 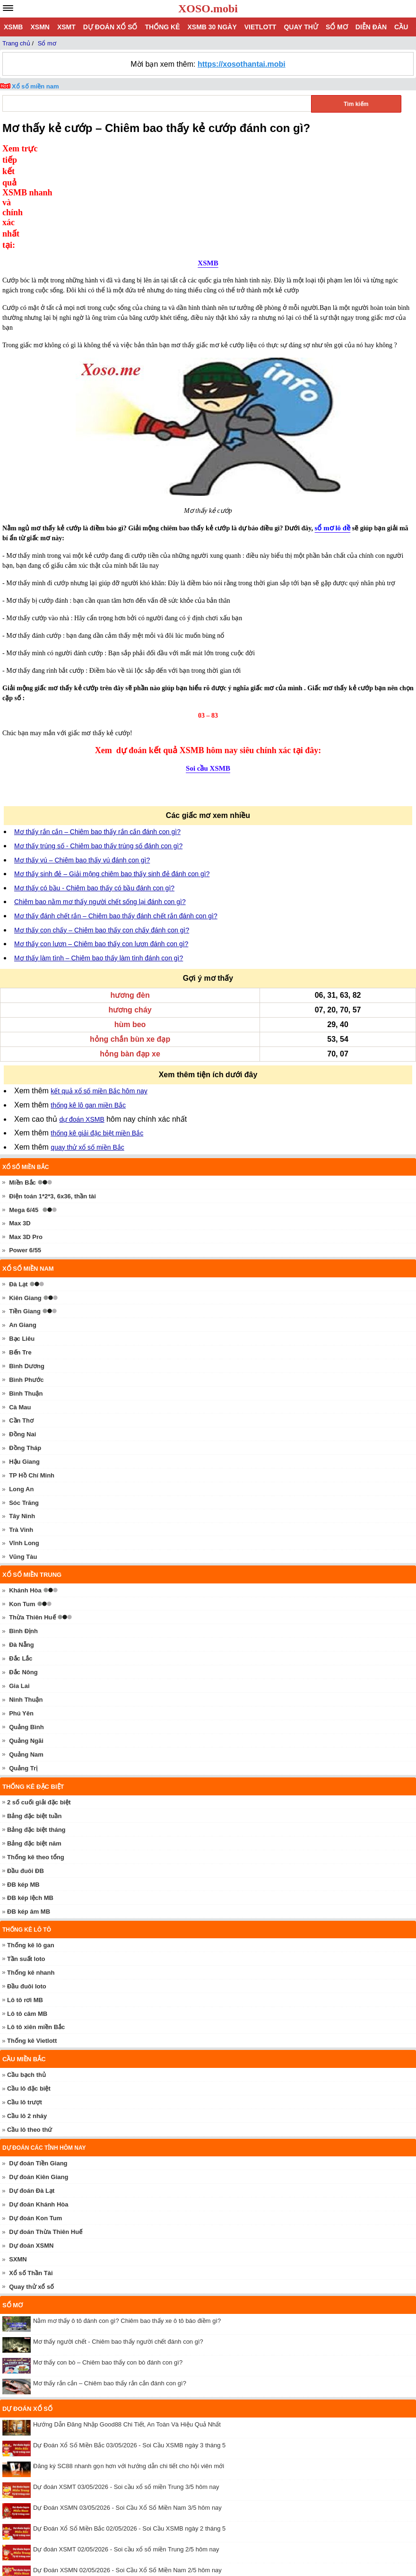 I want to click on Mơ thấy làm tình – Chiêm bao thấy làm tình đánh con gì?, so click(x=98, y=861).